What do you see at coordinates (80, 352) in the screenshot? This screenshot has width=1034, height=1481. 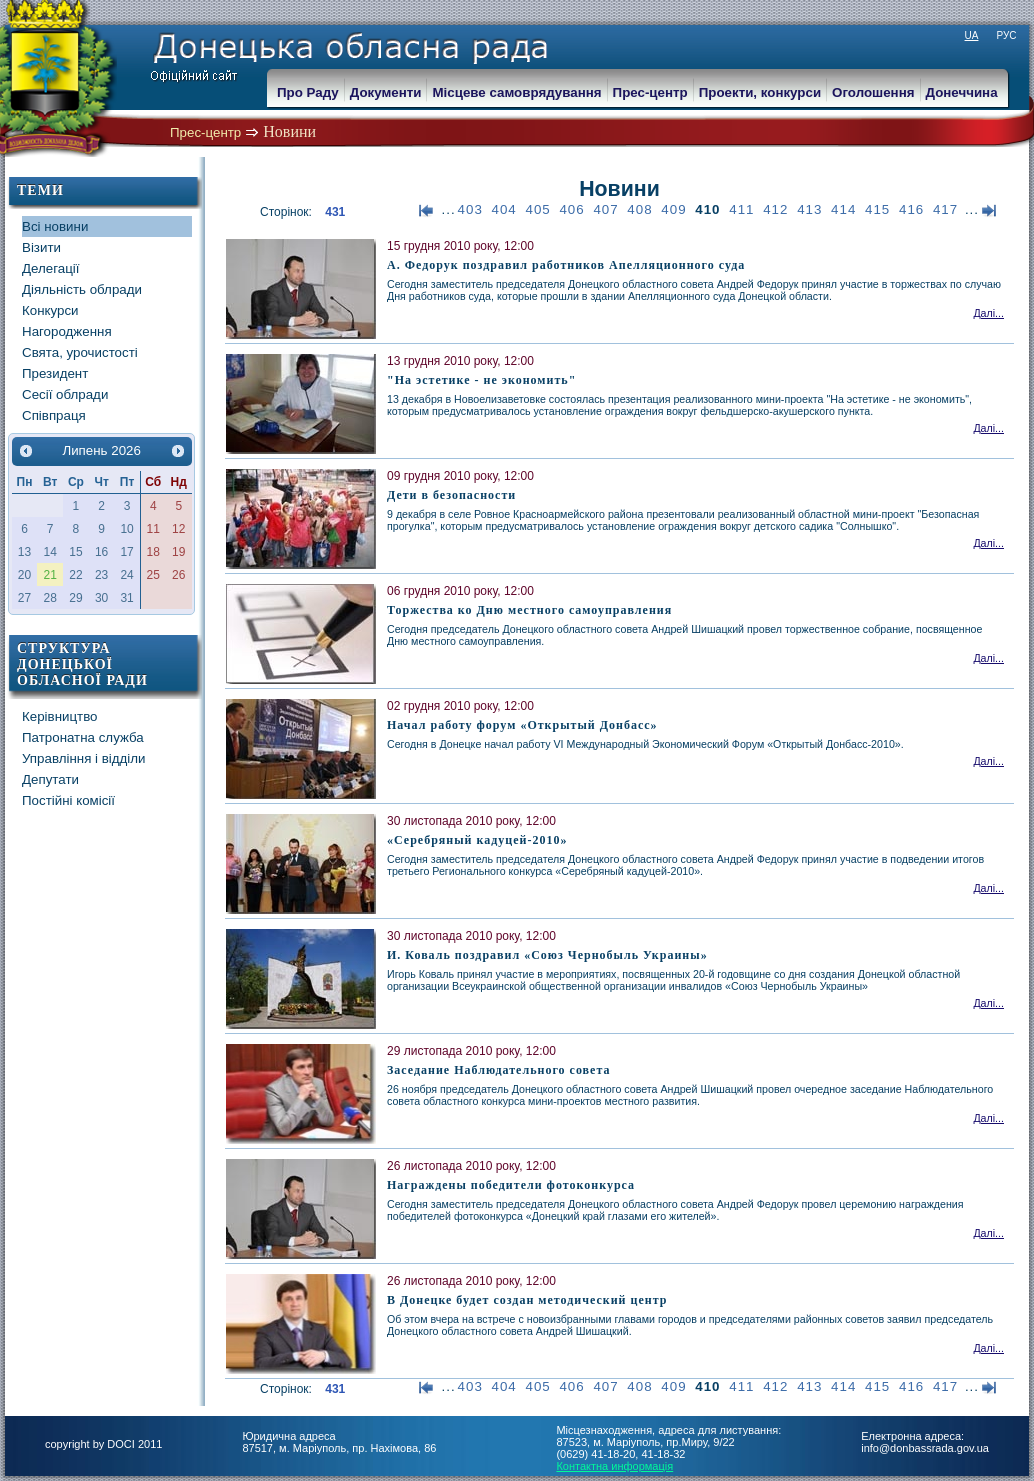 I see `Свята, урочистості` at bounding box center [80, 352].